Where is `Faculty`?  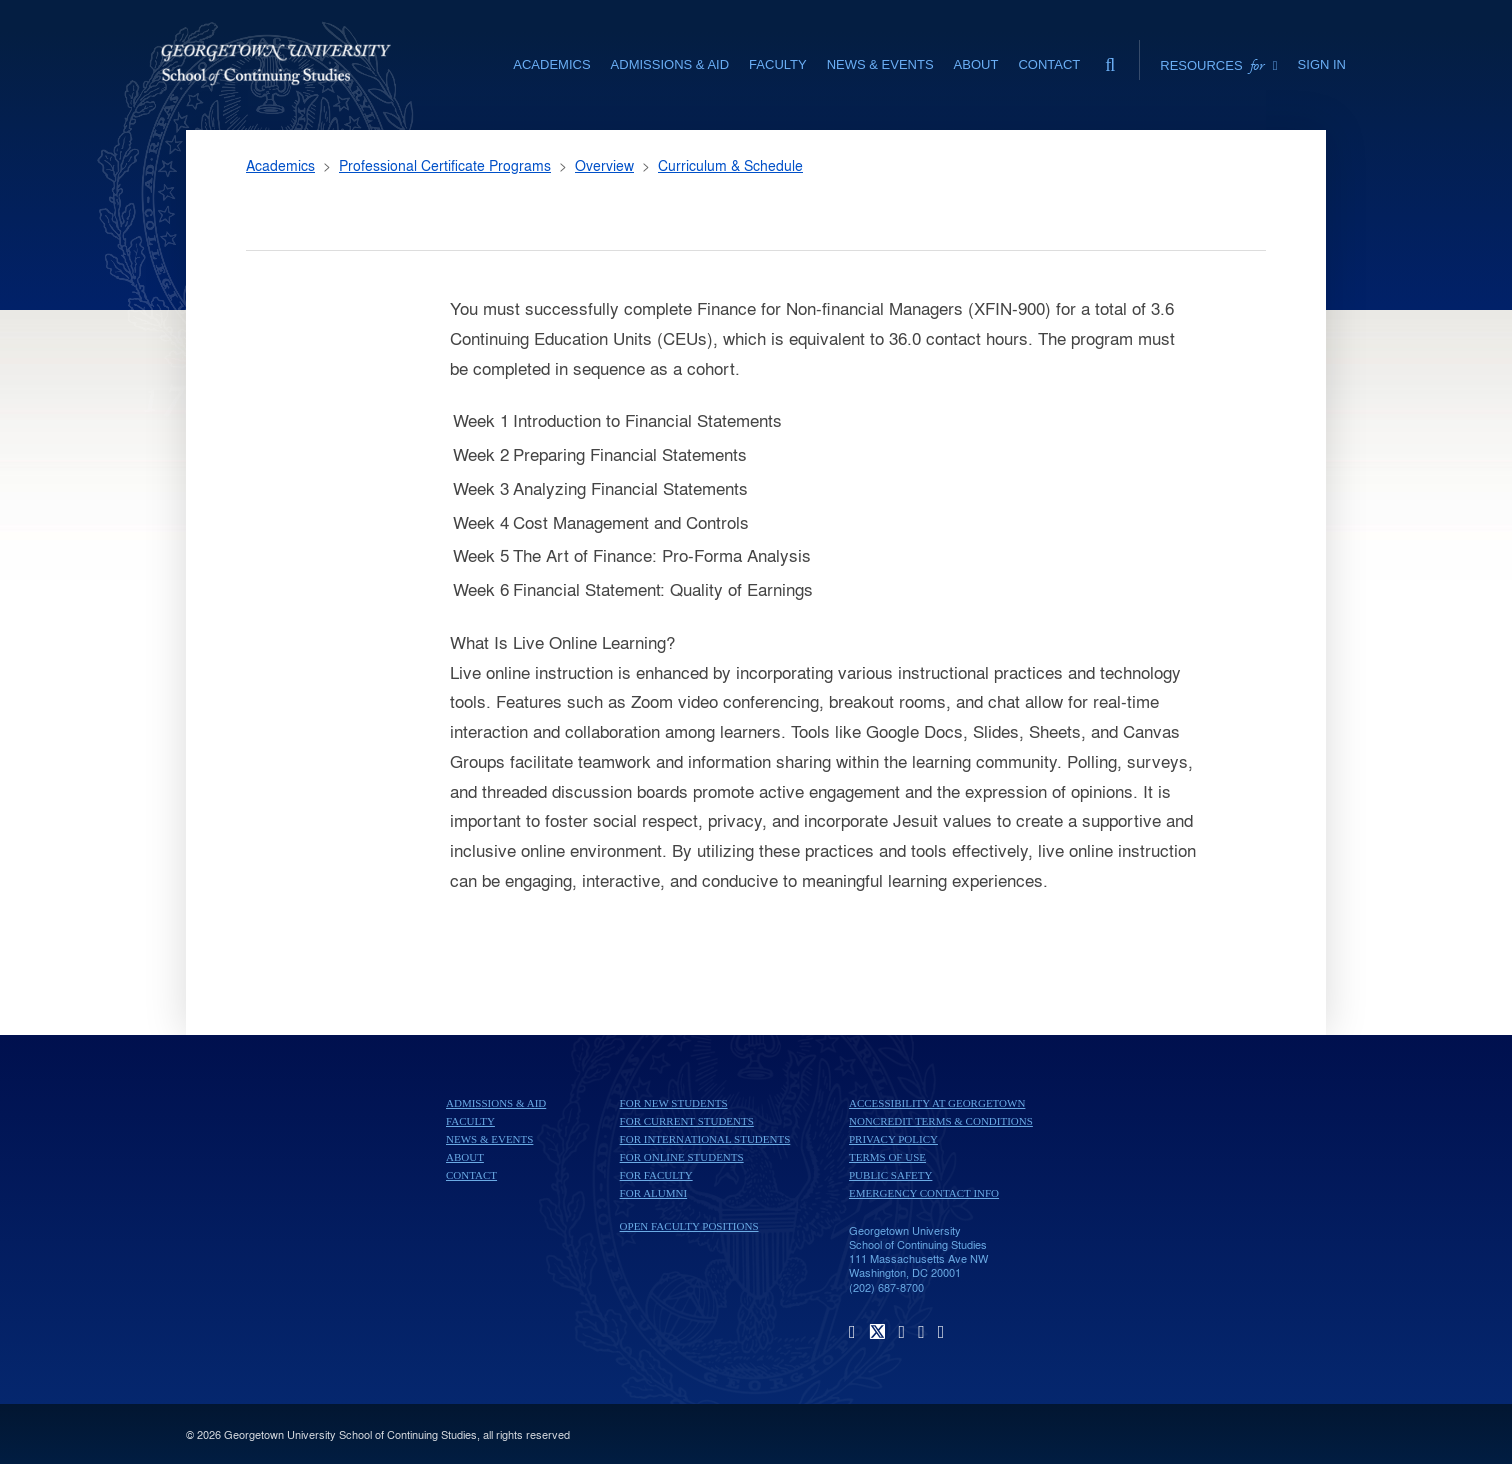 Faculty is located at coordinates (470, 1121).